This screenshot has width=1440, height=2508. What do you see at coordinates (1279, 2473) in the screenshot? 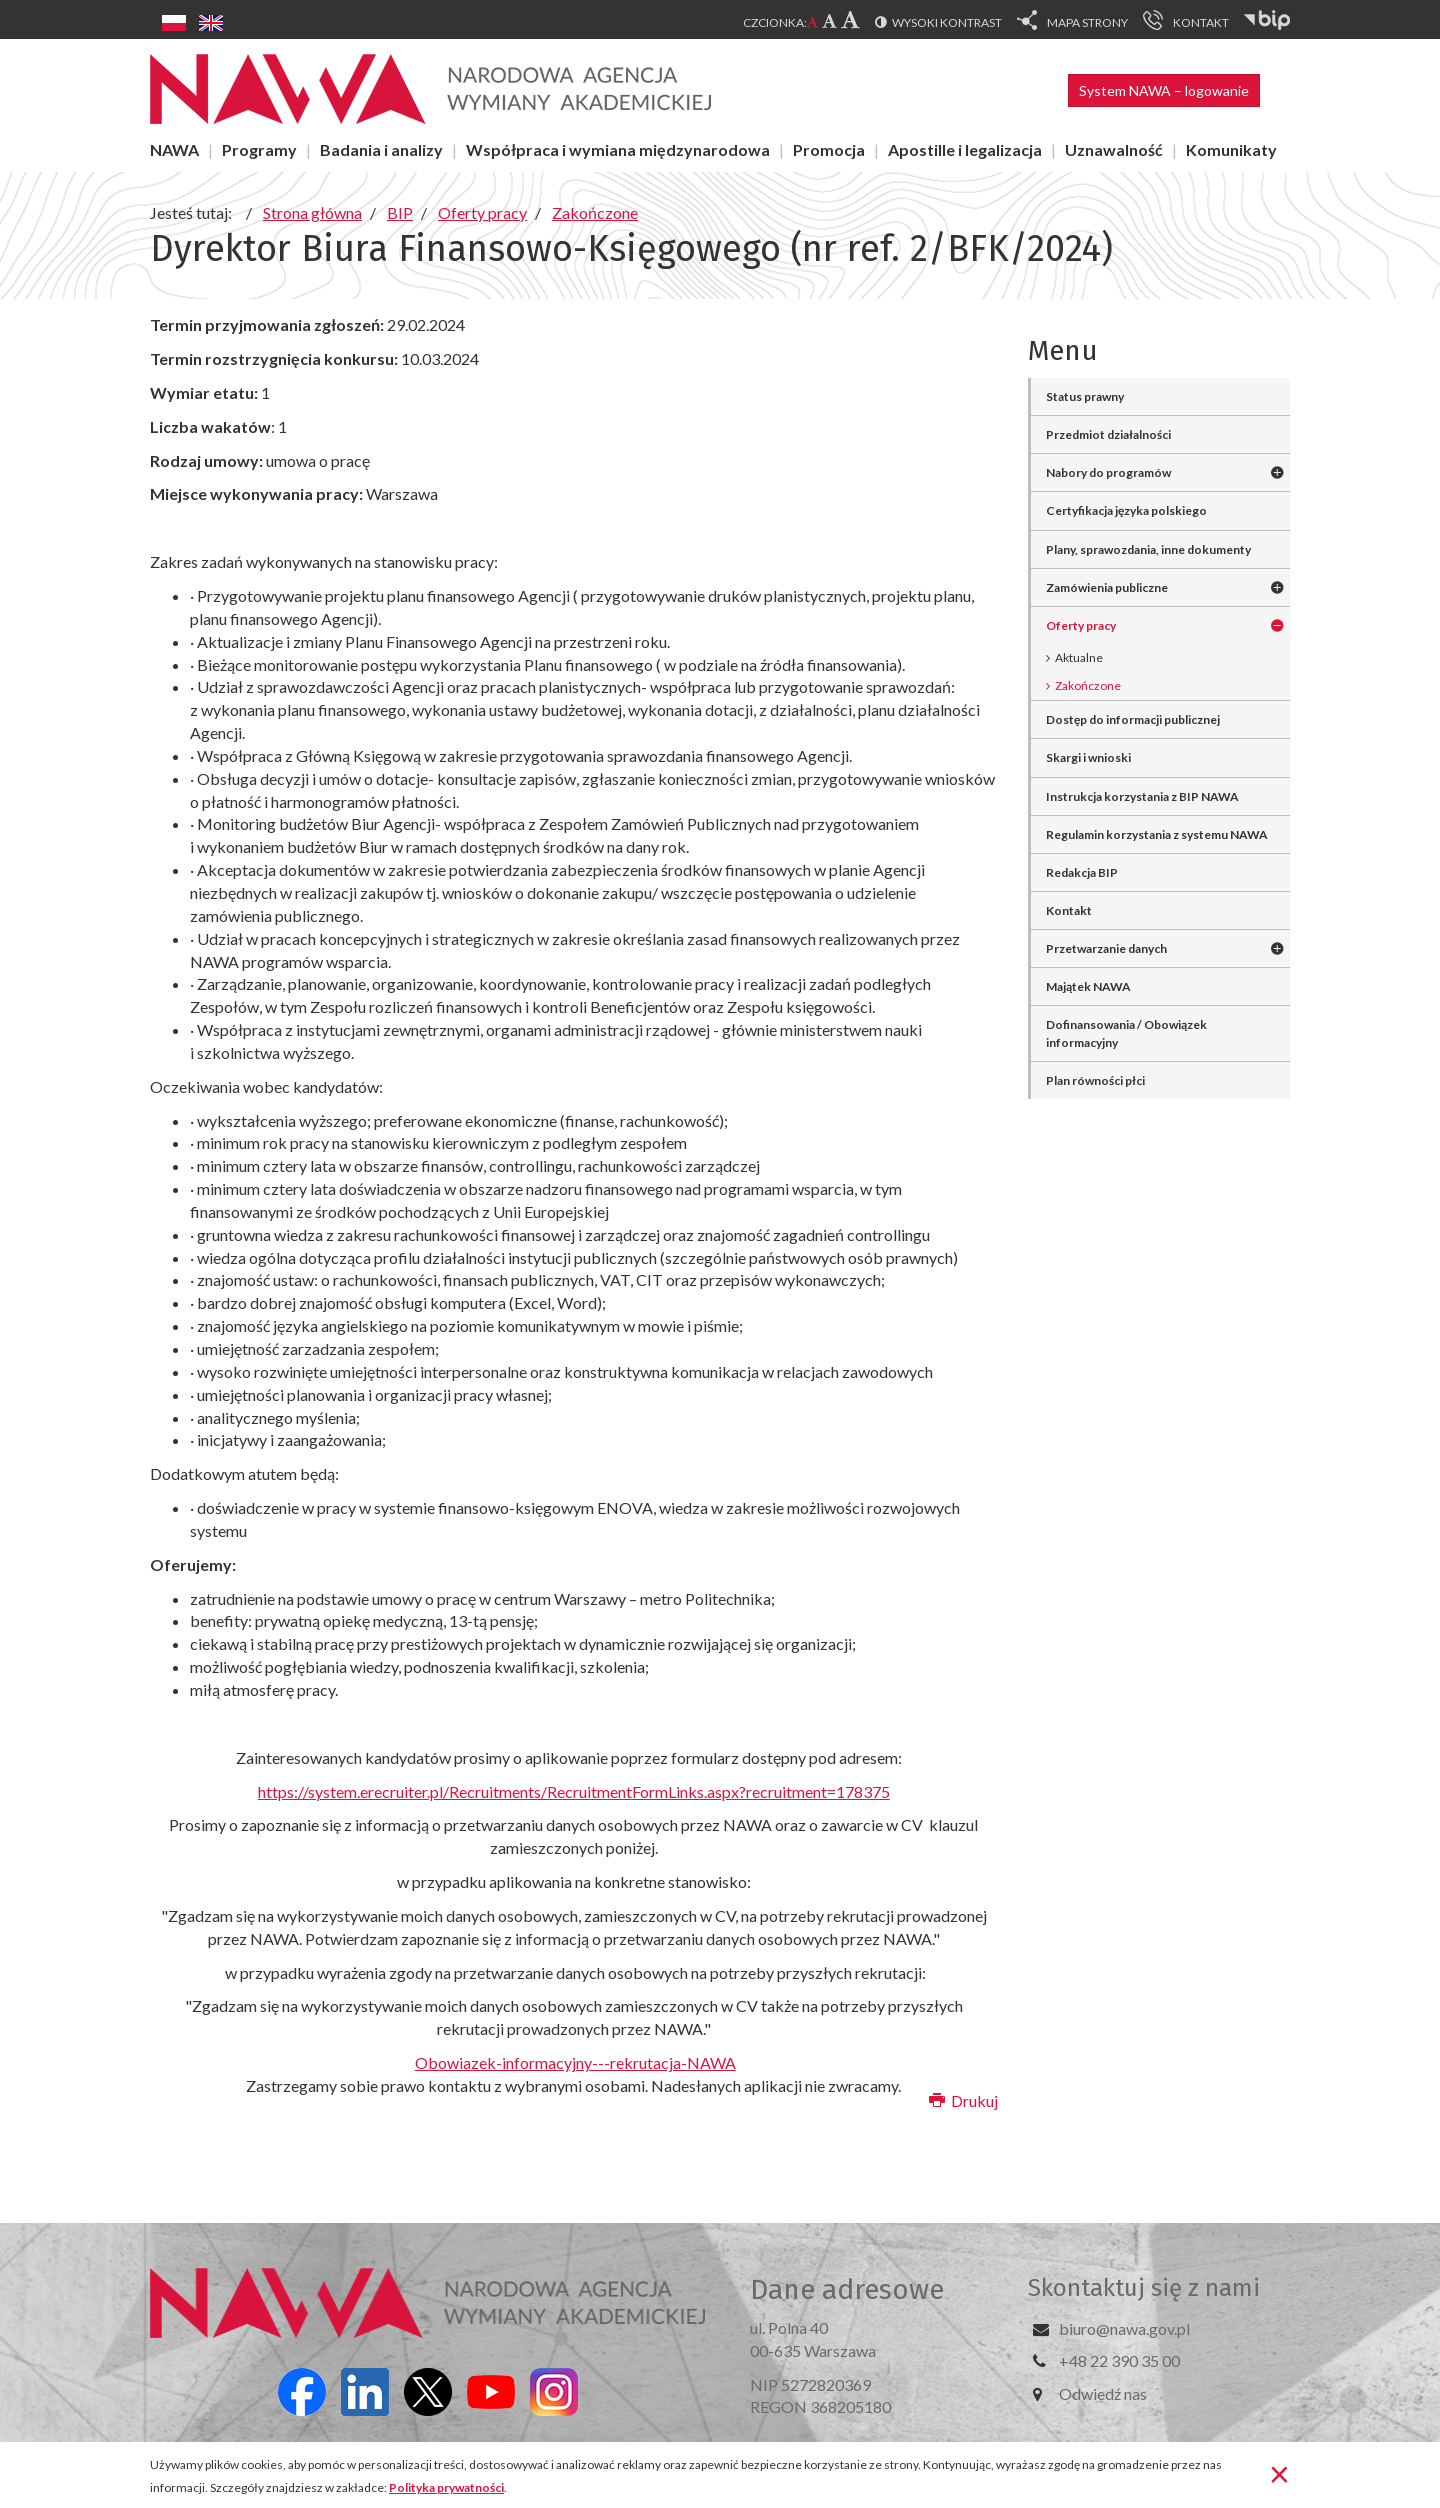
I see `[Zamknij]` at bounding box center [1279, 2473].